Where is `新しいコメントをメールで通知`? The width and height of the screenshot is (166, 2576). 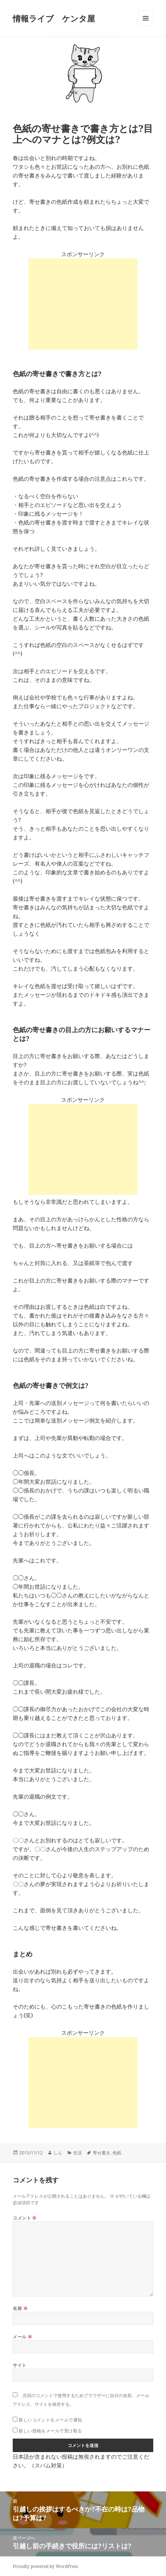
新しいコメントをメールで通知 is located at coordinates (50, 2420).